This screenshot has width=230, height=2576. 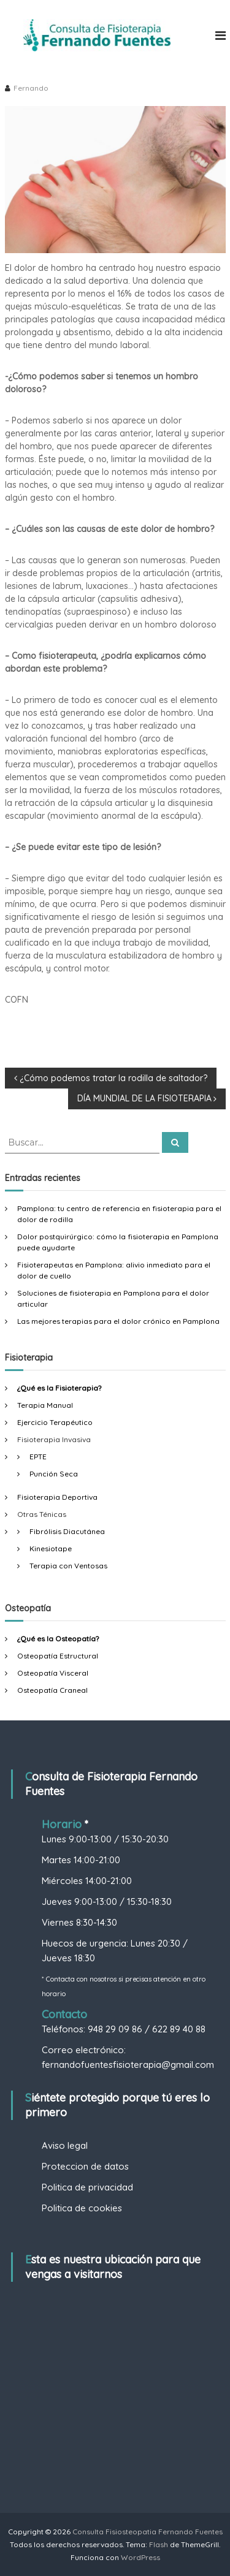 I want to click on Osteopatía Visceral, so click(x=52, y=1672).